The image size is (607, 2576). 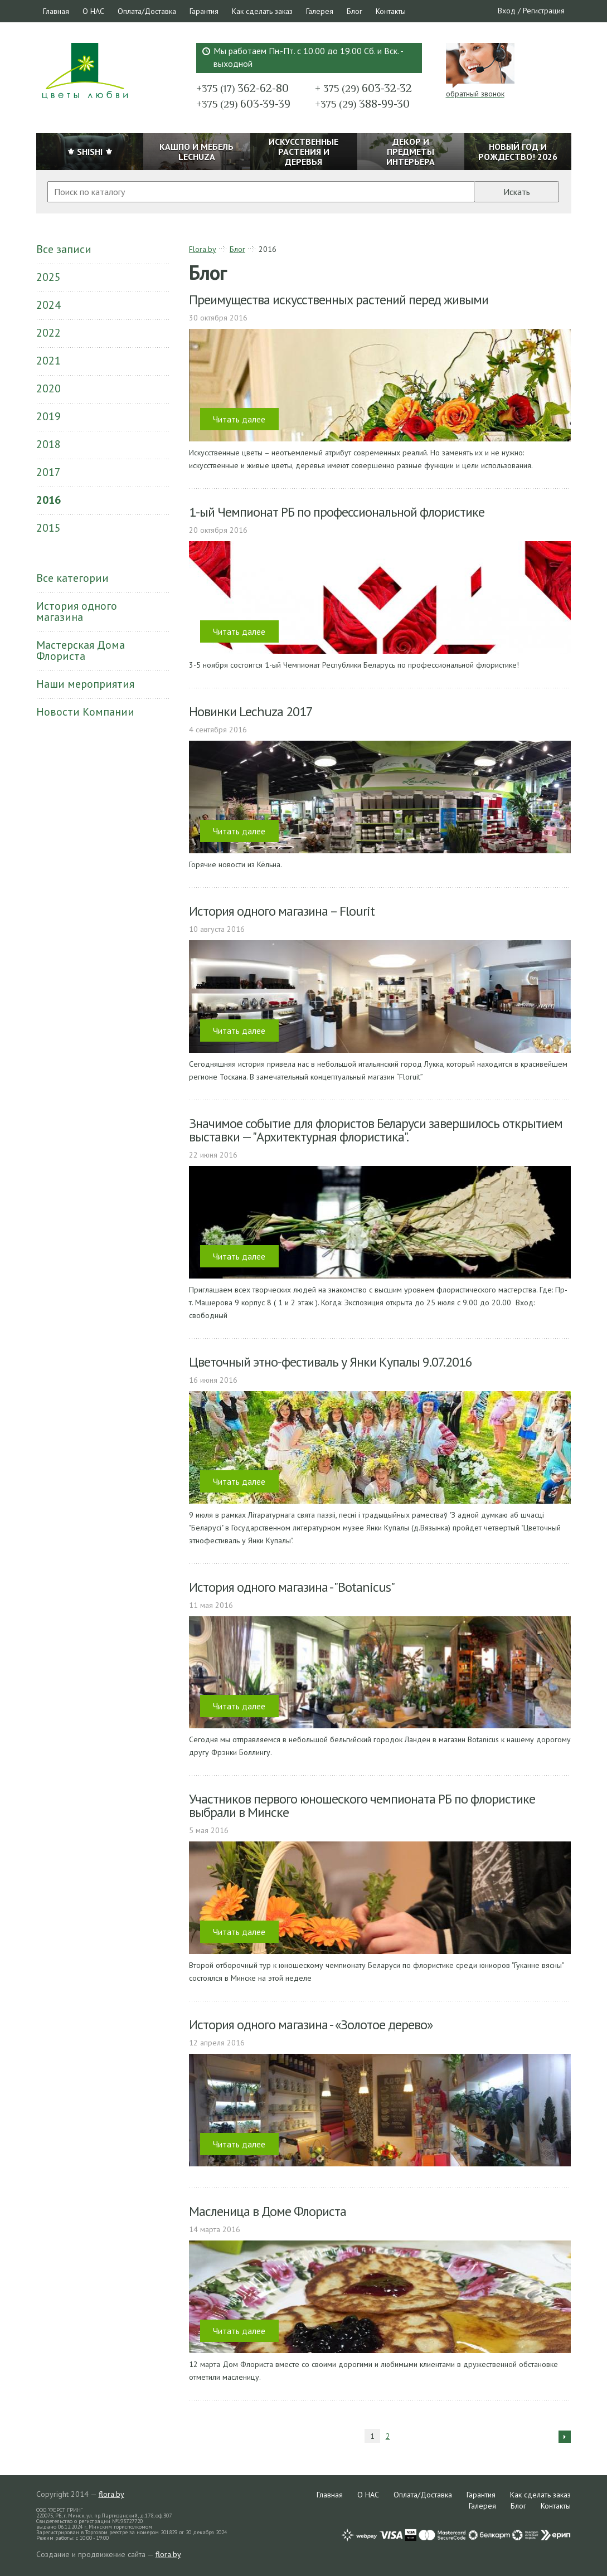 What do you see at coordinates (319, 11) in the screenshot?
I see `Галерея` at bounding box center [319, 11].